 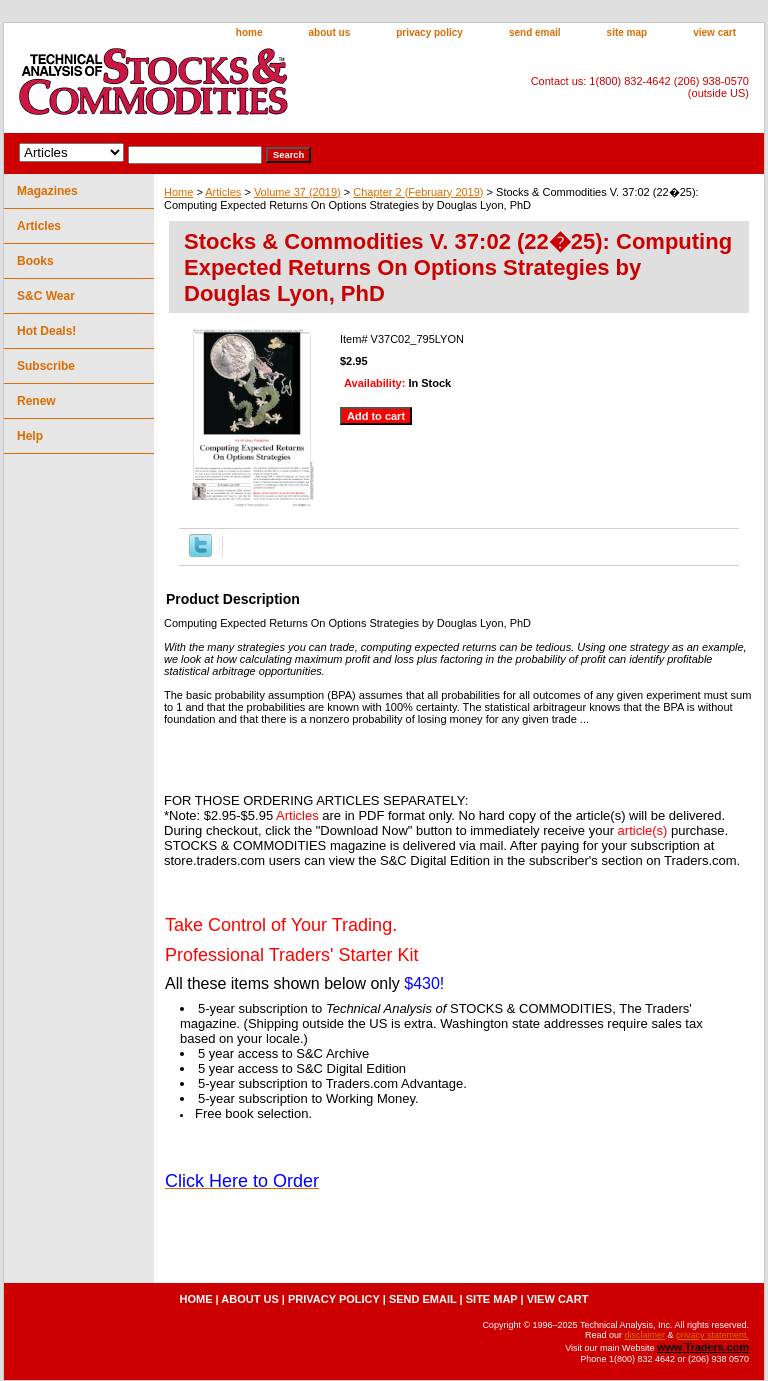 What do you see at coordinates (297, 192) in the screenshot?
I see `Volume 37 (2019)` at bounding box center [297, 192].